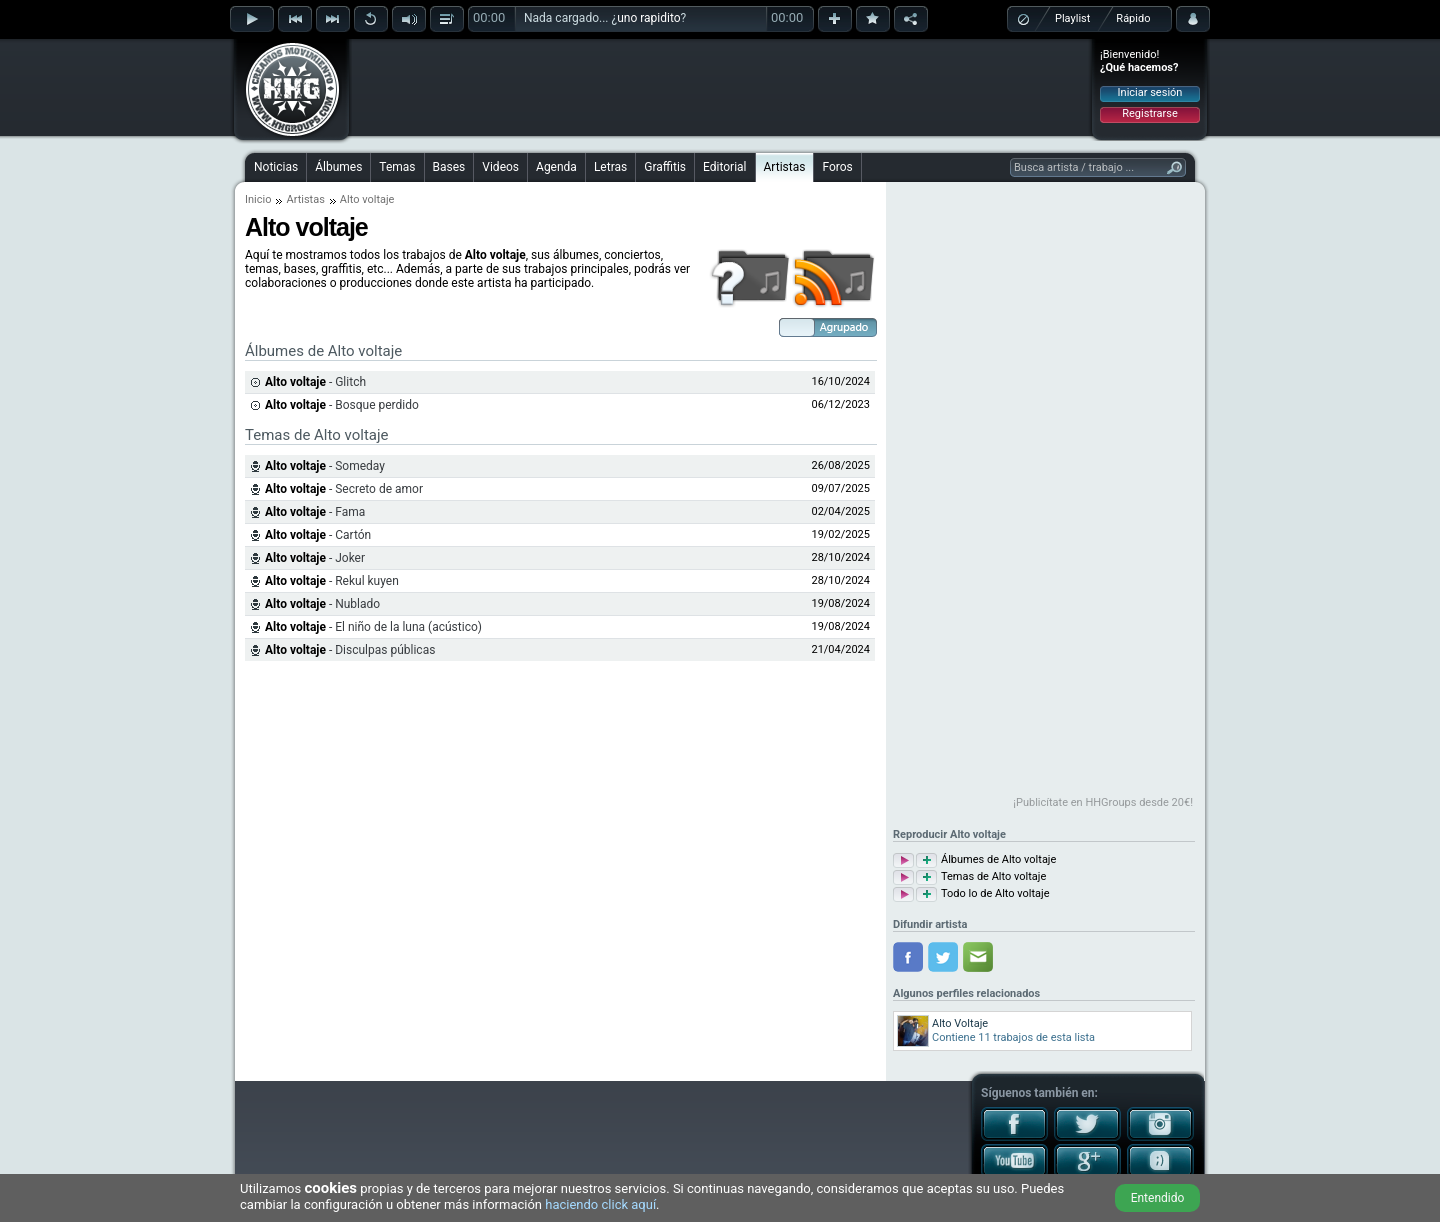 This screenshot has height=1222, width=1440. What do you see at coordinates (397, 167) in the screenshot?
I see `Temas` at bounding box center [397, 167].